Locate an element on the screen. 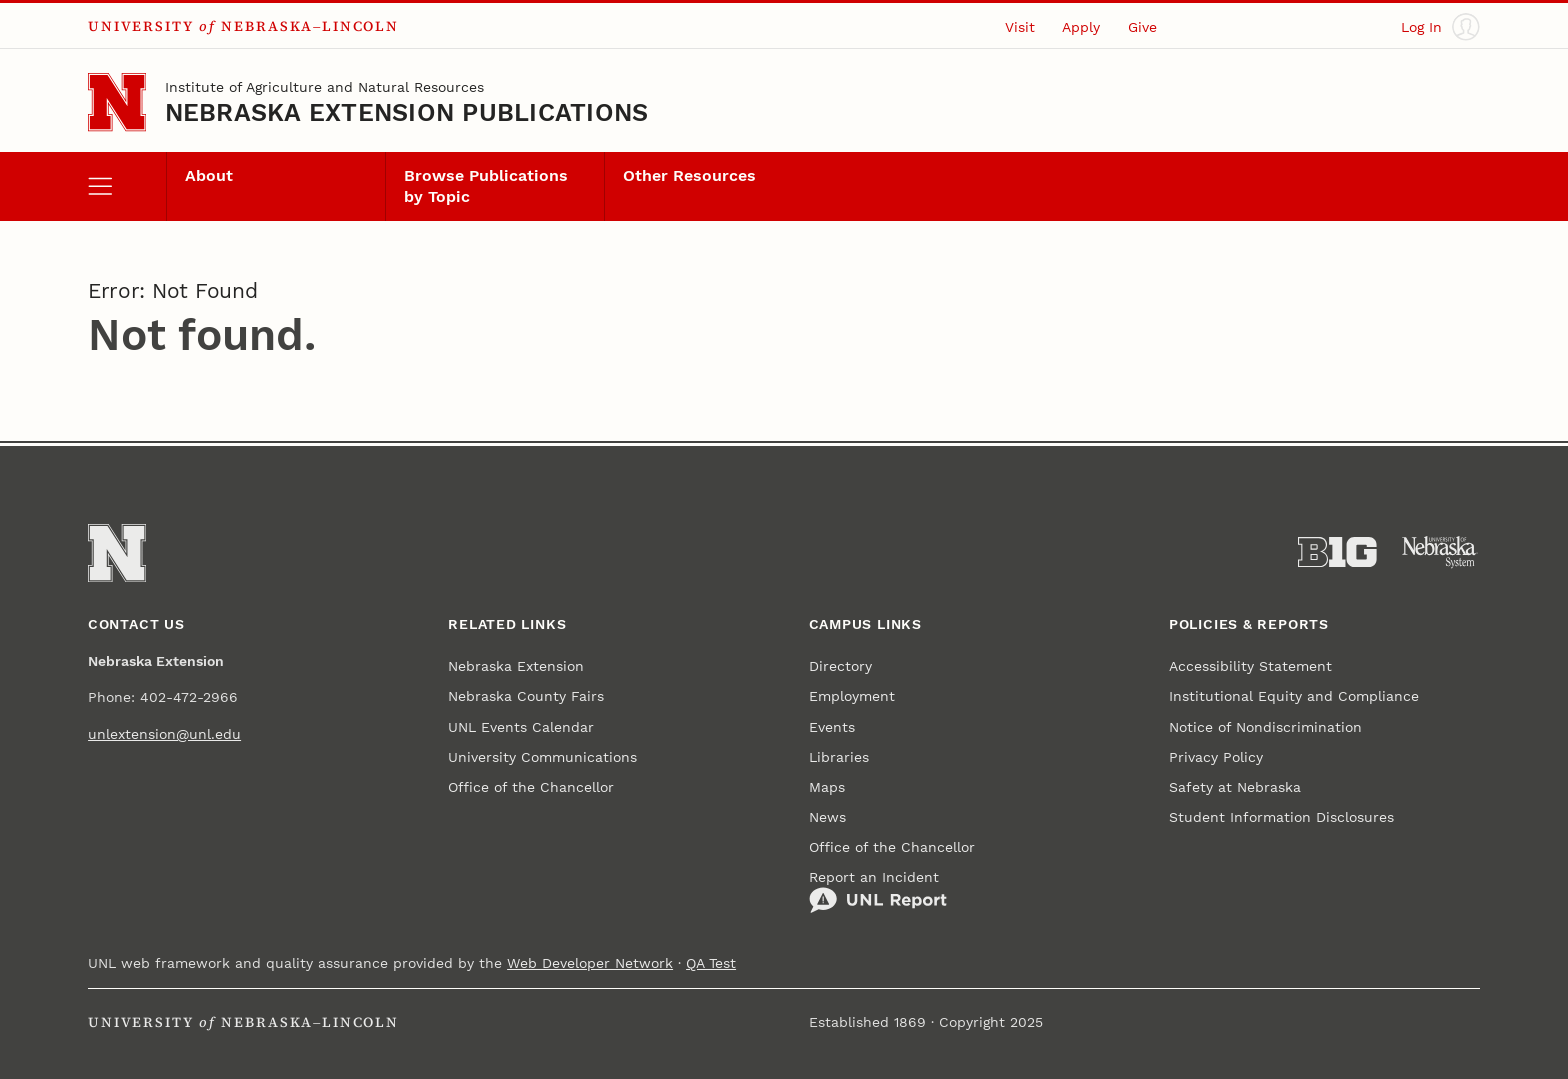  Institute of Agriculture and Natural Resources is located at coordinates (324, 87).